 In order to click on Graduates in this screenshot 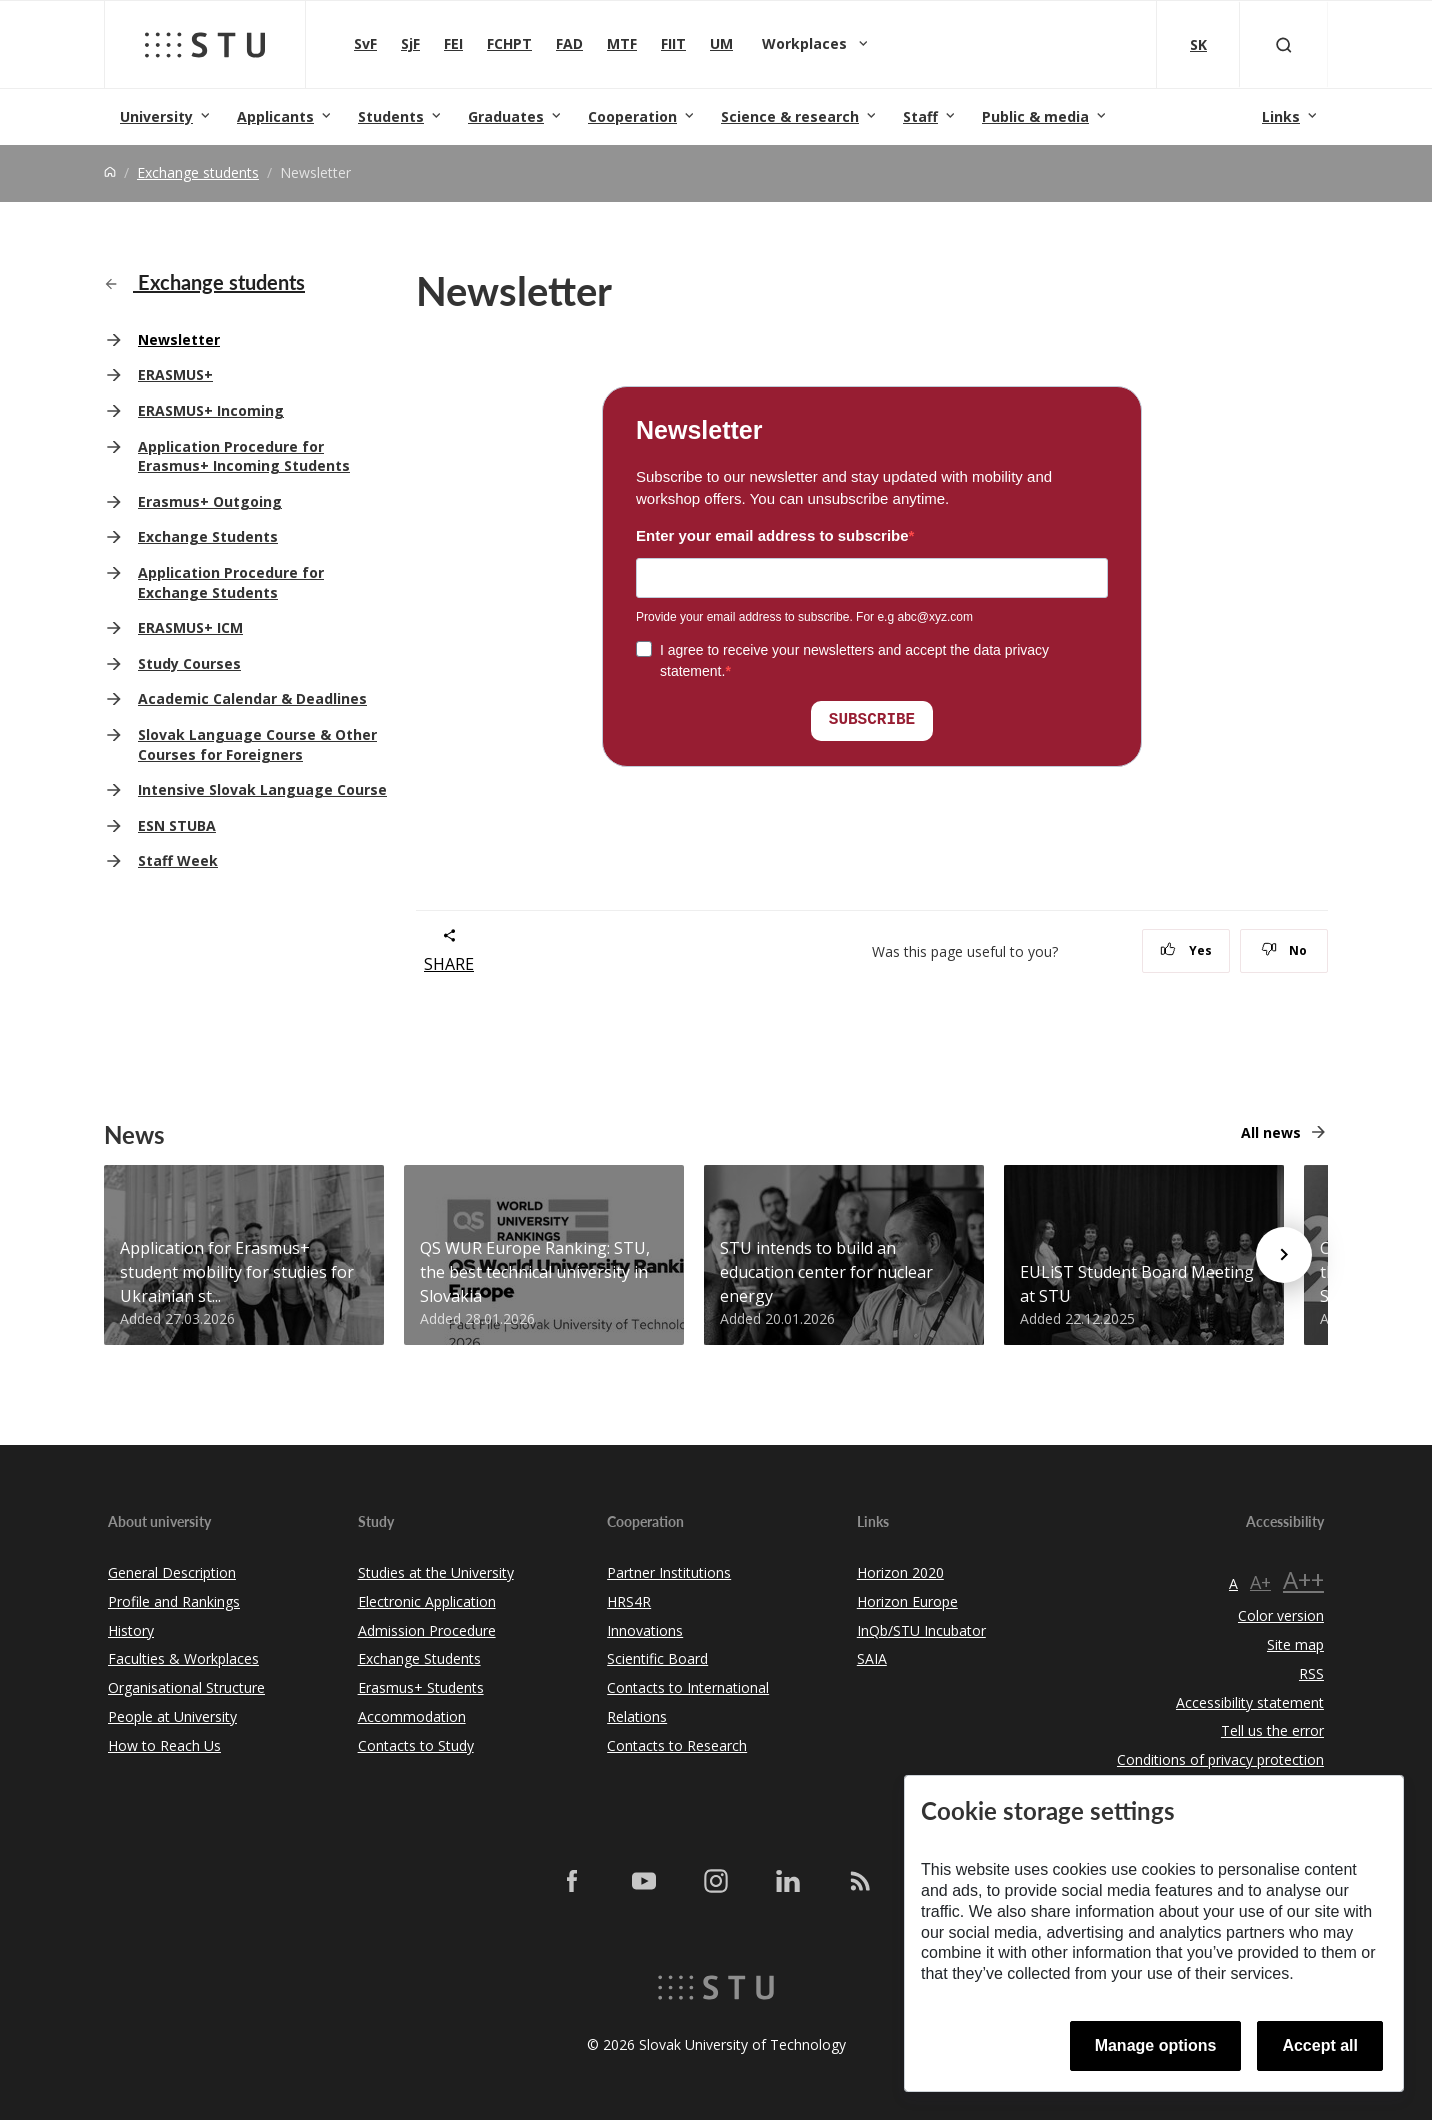, I will do `click(506, 116)`.